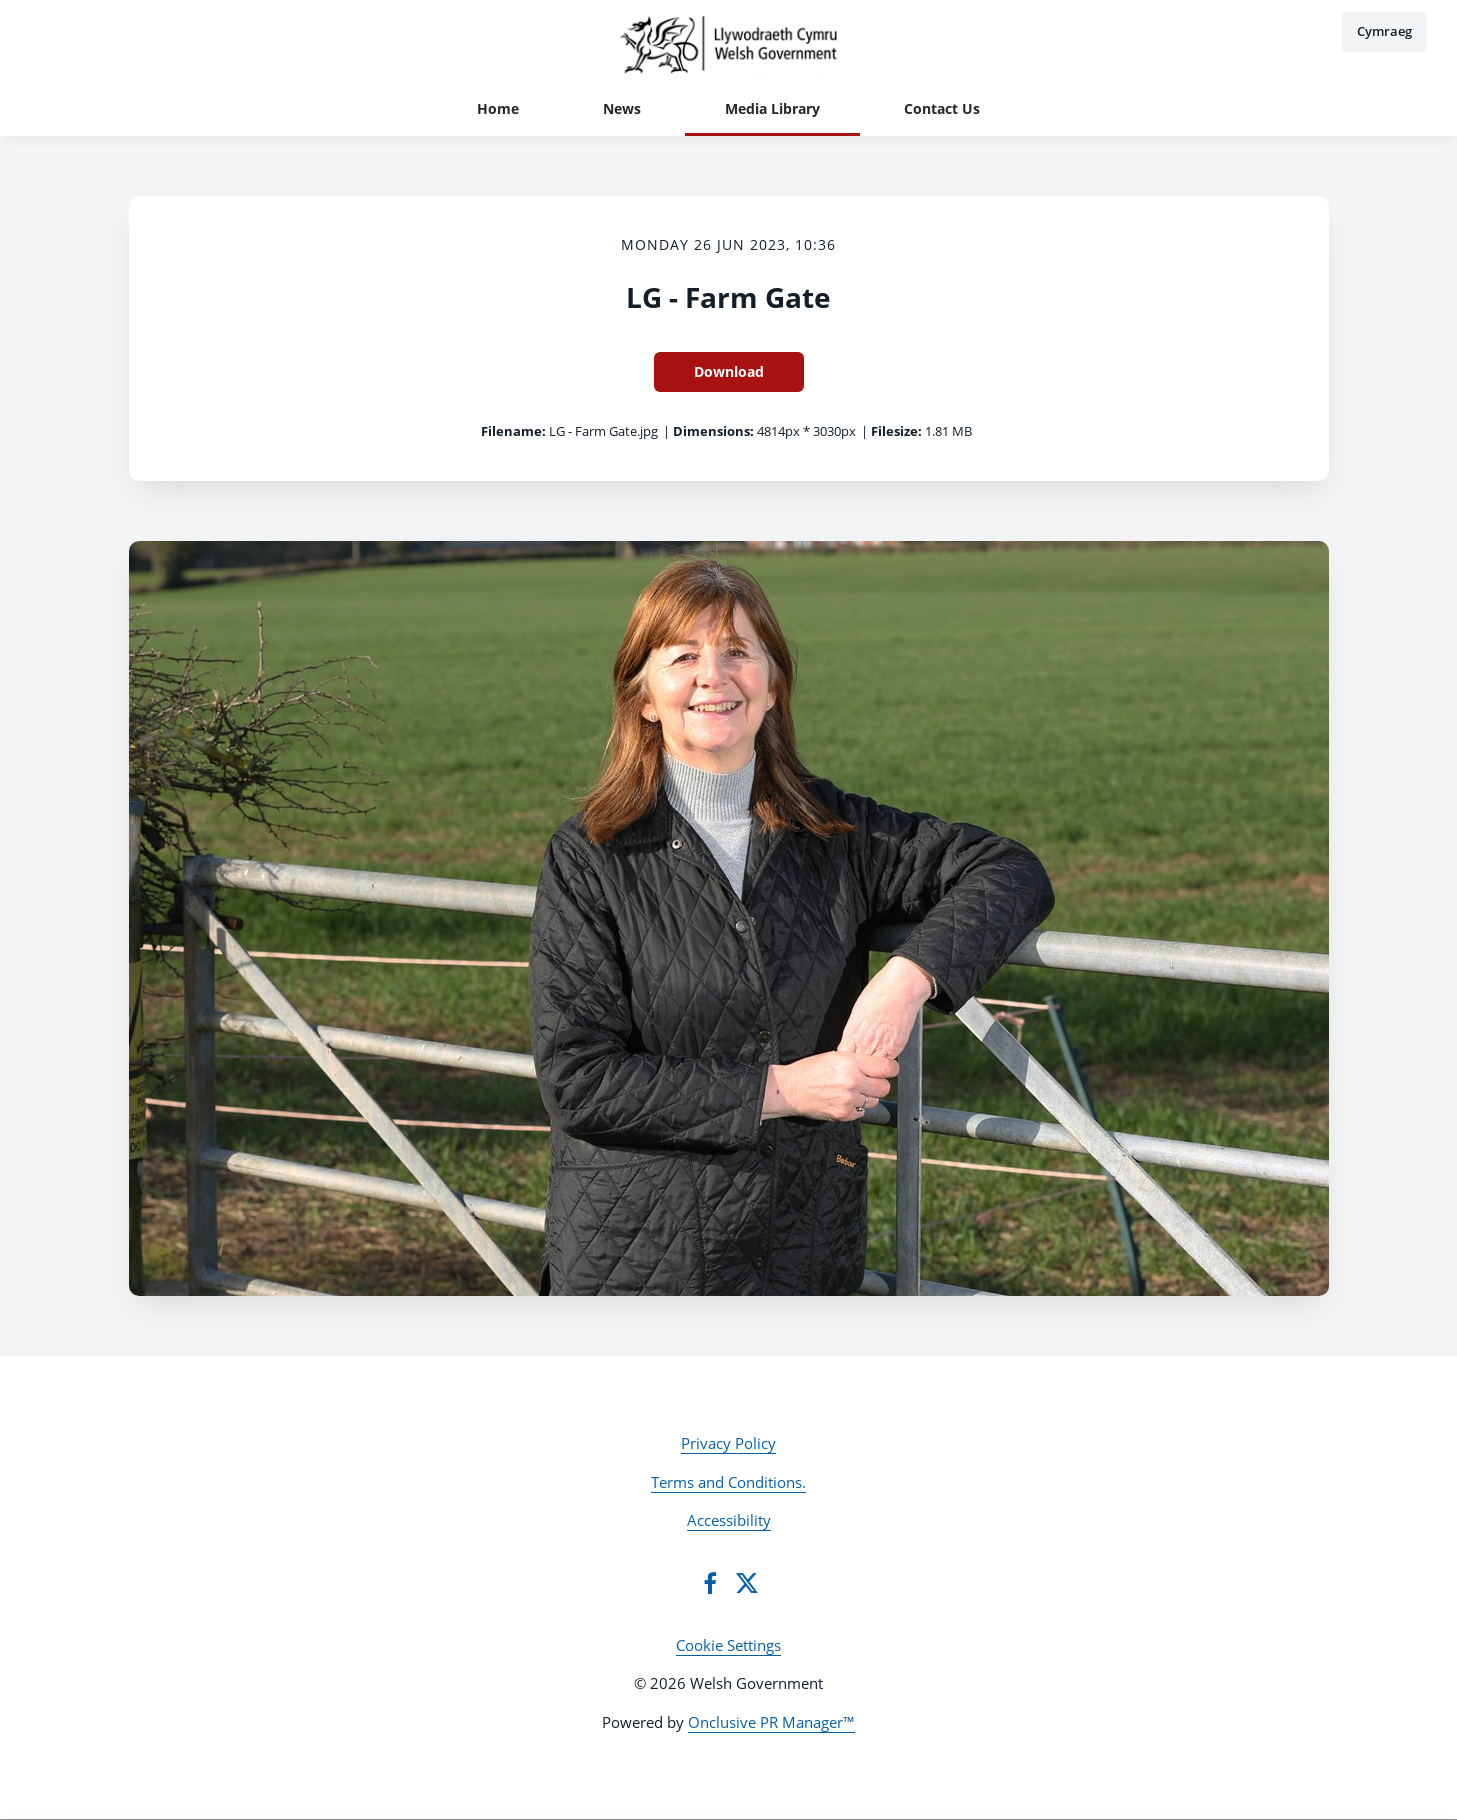  I want to click on Terms and Conditions., so click(728, 1482).